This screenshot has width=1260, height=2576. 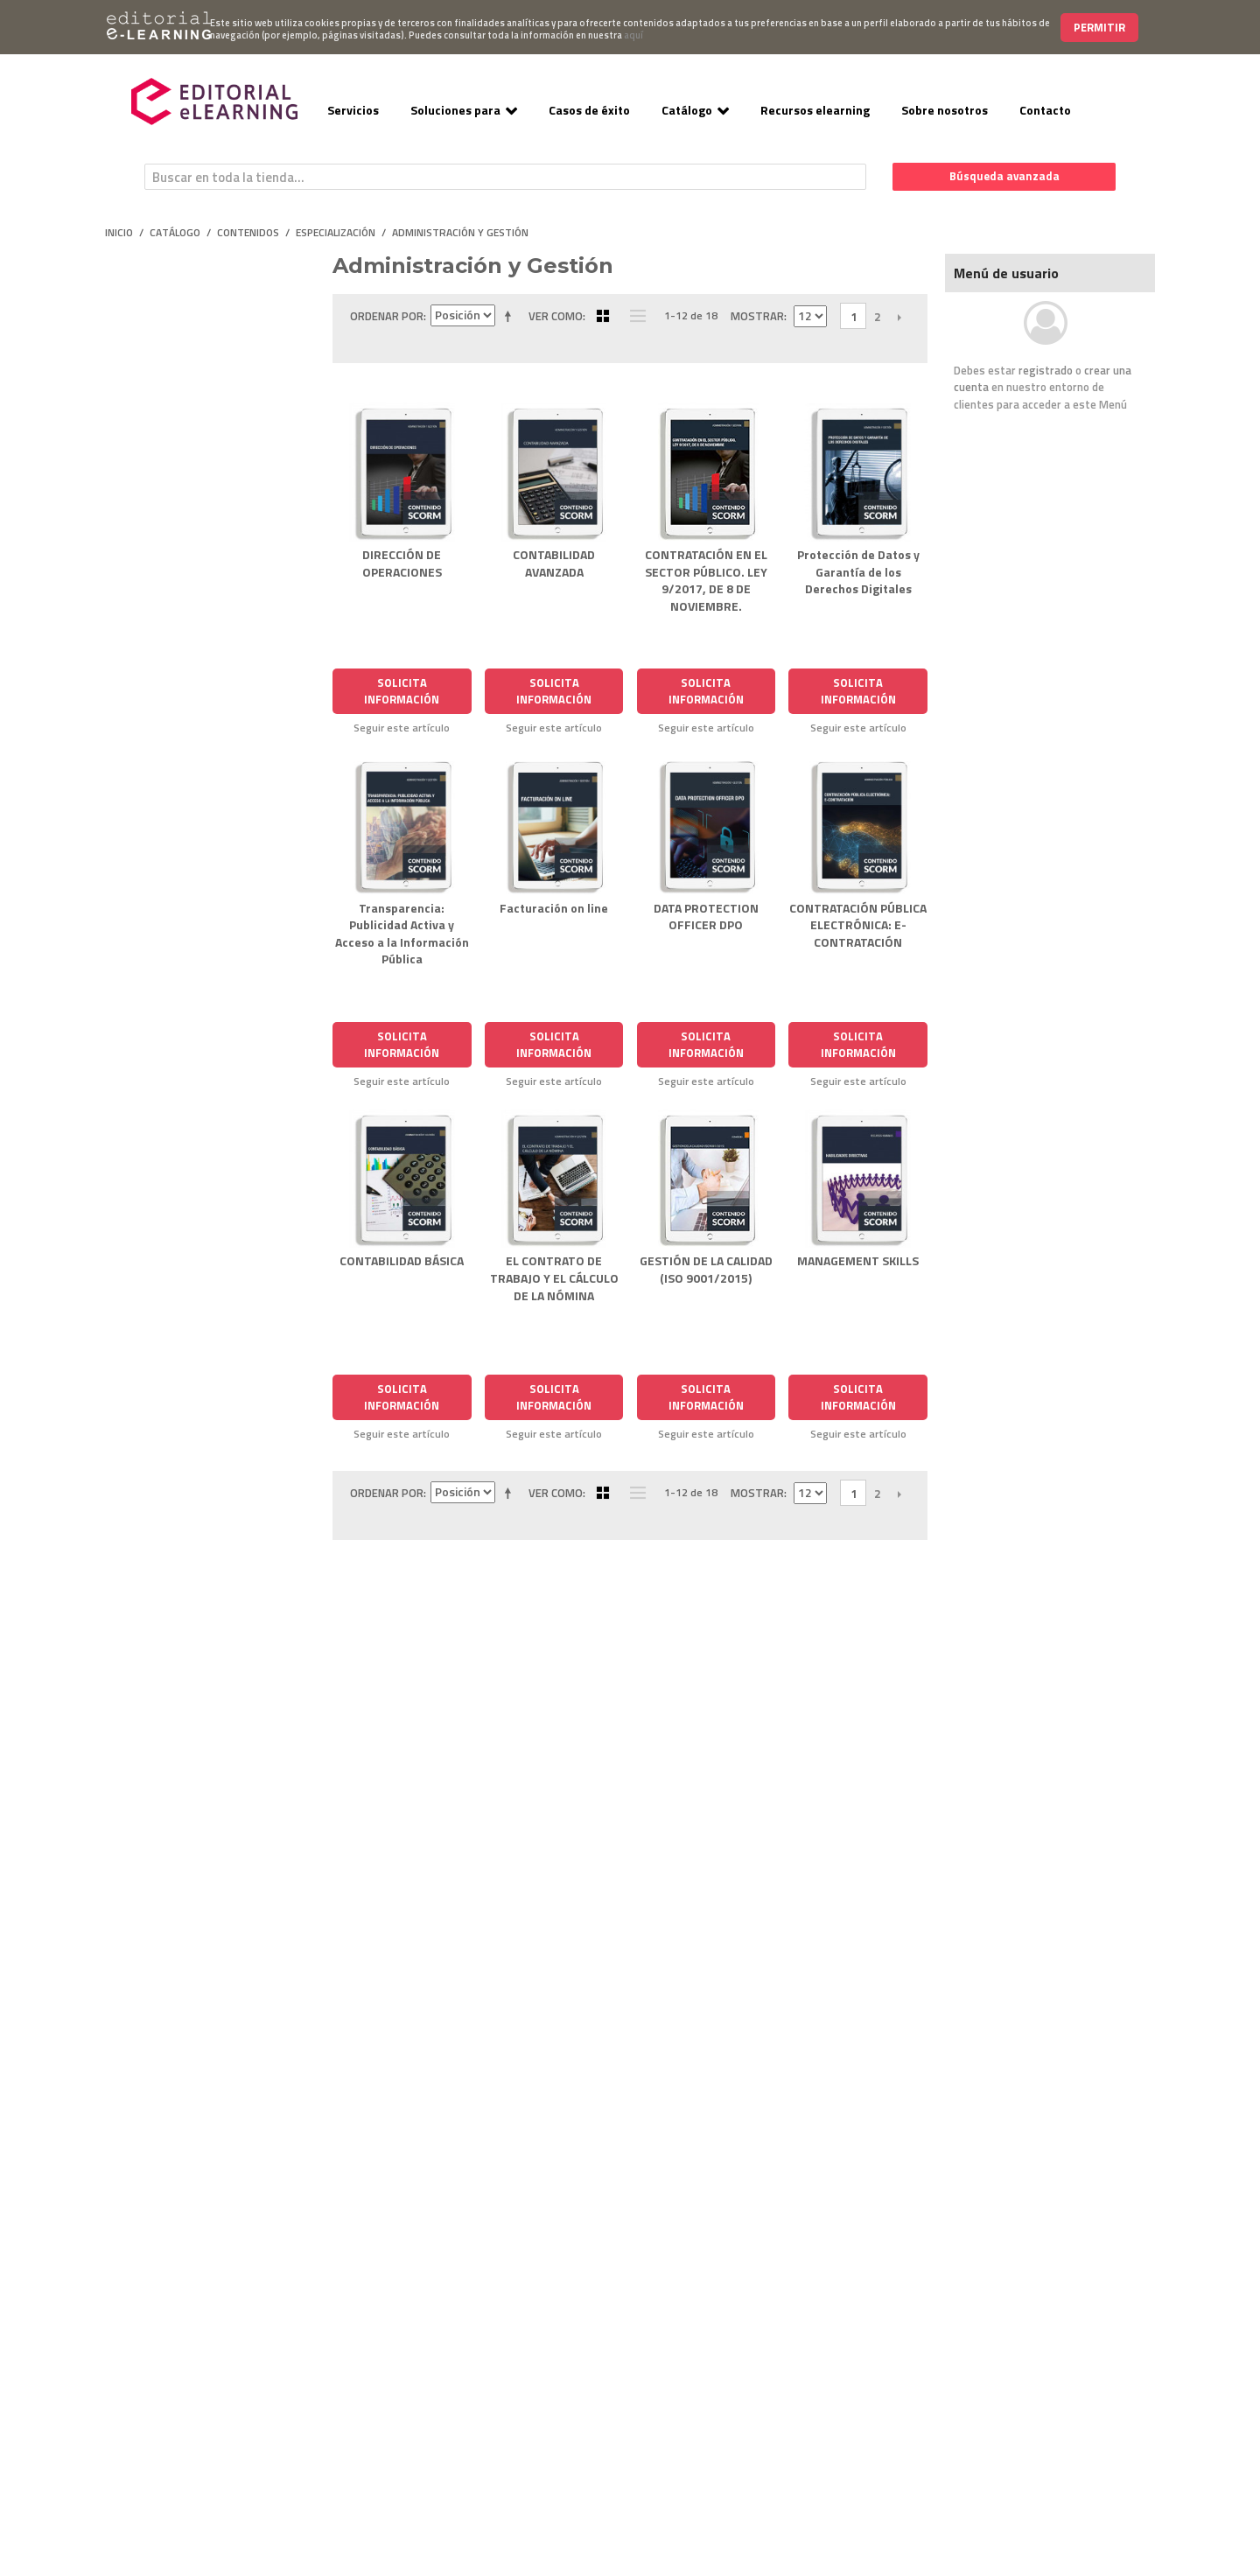 What do you see at coordinates (402, 563) in the screenshot?
I see `DIRECCIÓN DE OPERACIONES` at bounding box center [402, 563].